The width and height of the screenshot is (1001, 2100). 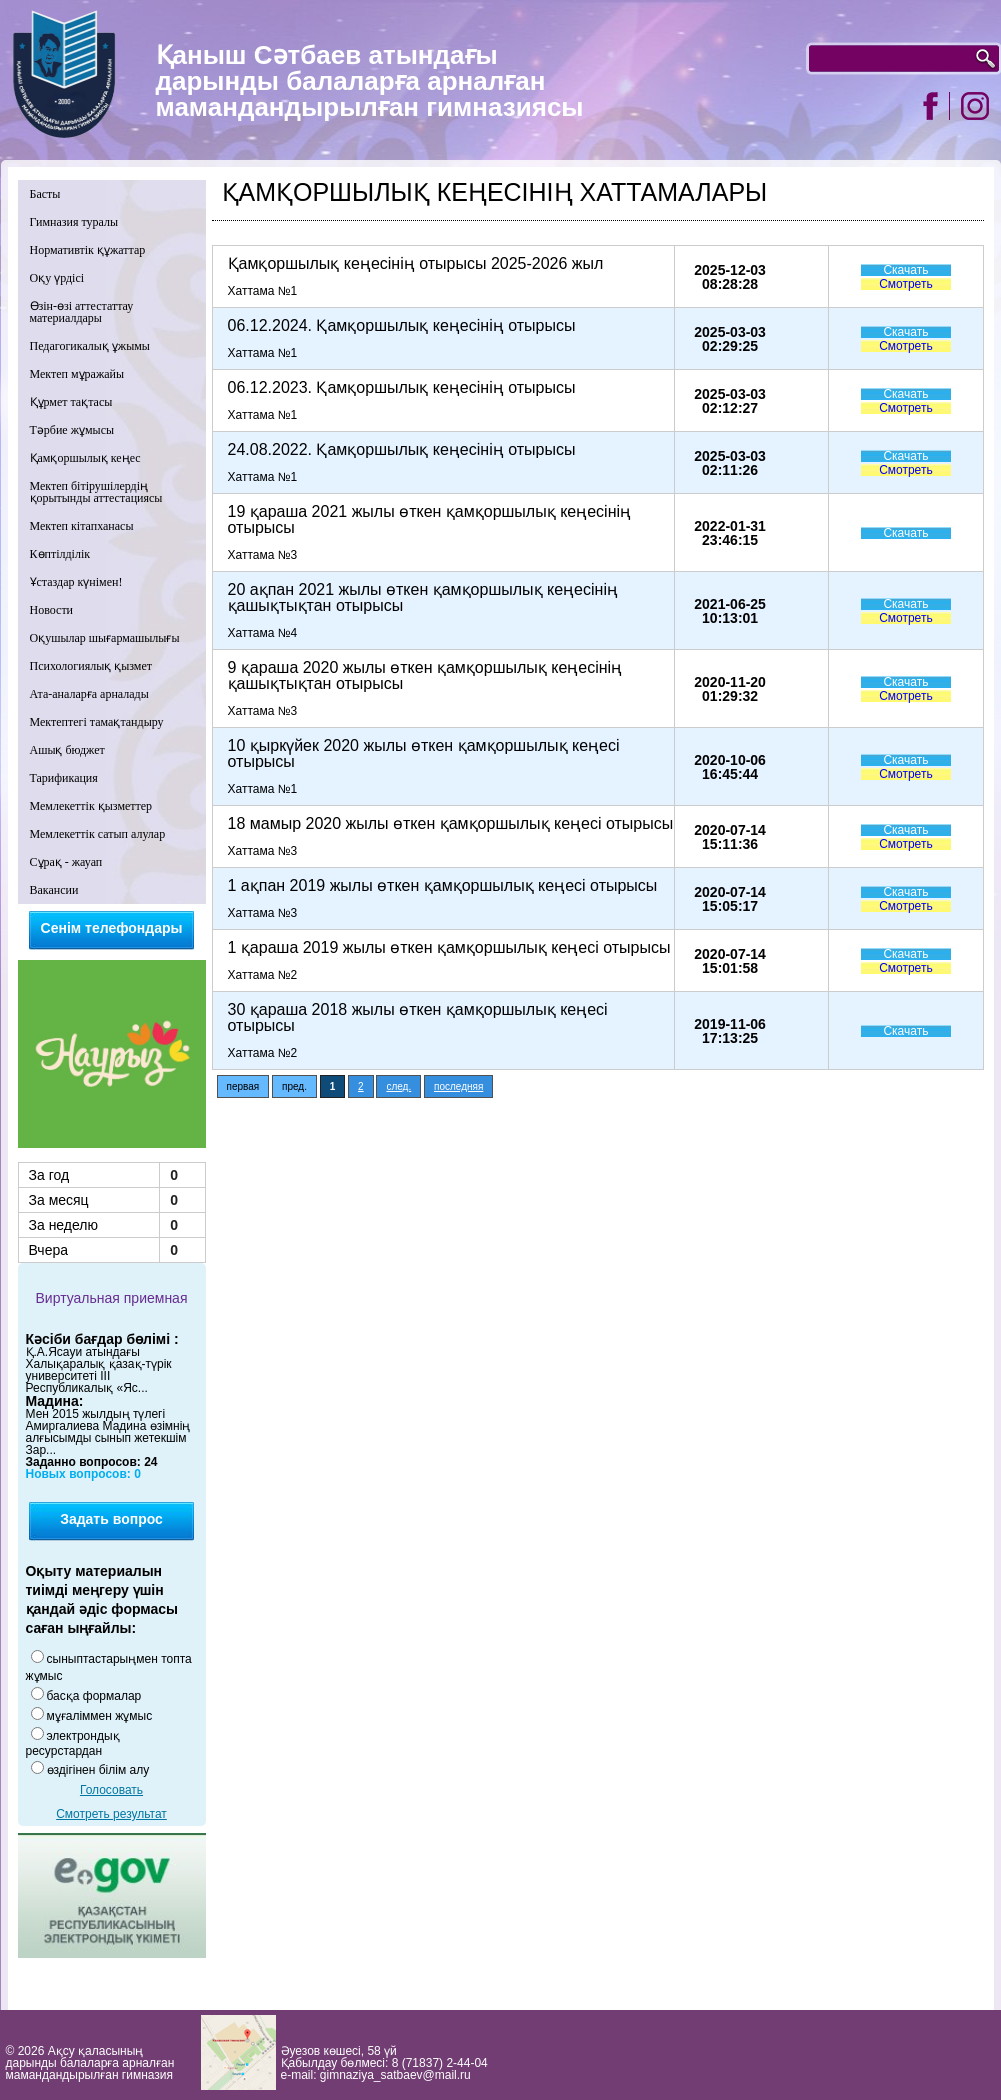 I want to click on өздігінен білім алу, so click(x=98, y=1770).